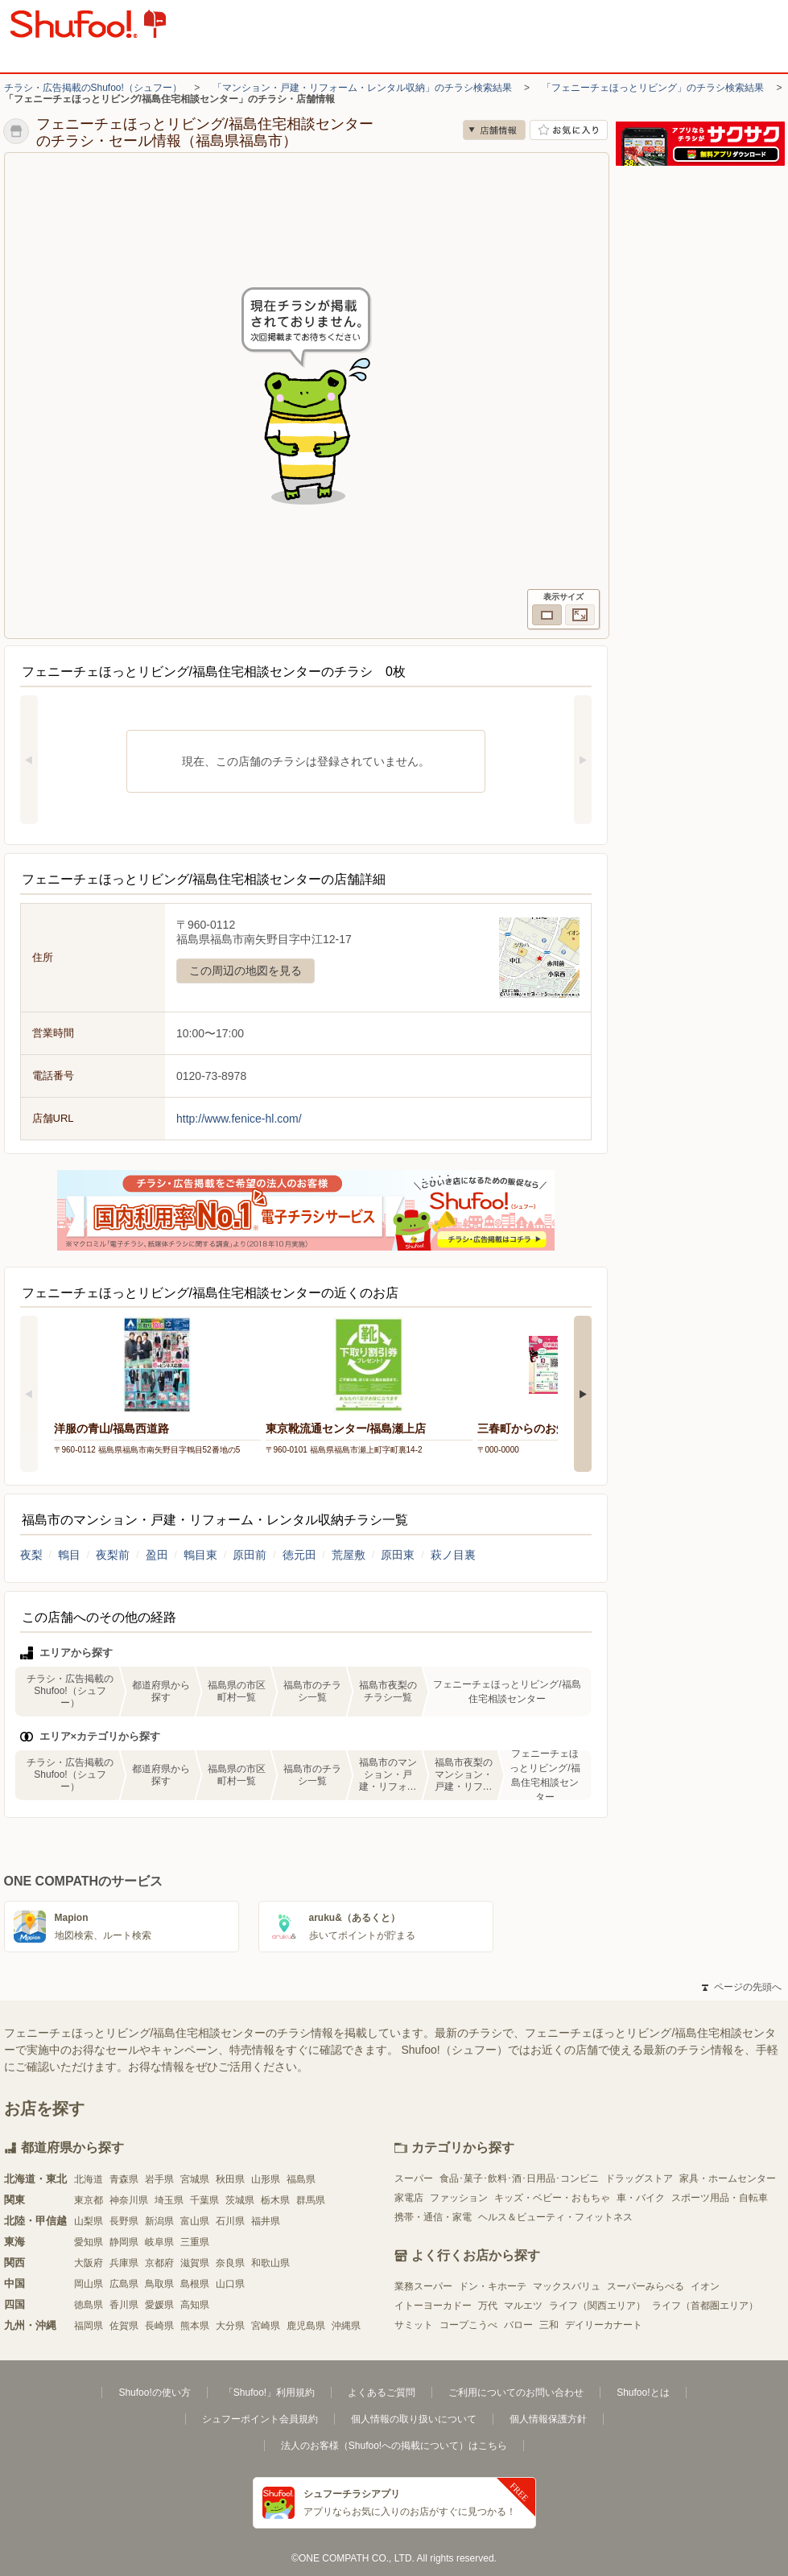 The width and height of the screenshot is (788, 2576). Describe the element at coordinates (123, 2179) in the screenshot. I see `青森県` at that location.